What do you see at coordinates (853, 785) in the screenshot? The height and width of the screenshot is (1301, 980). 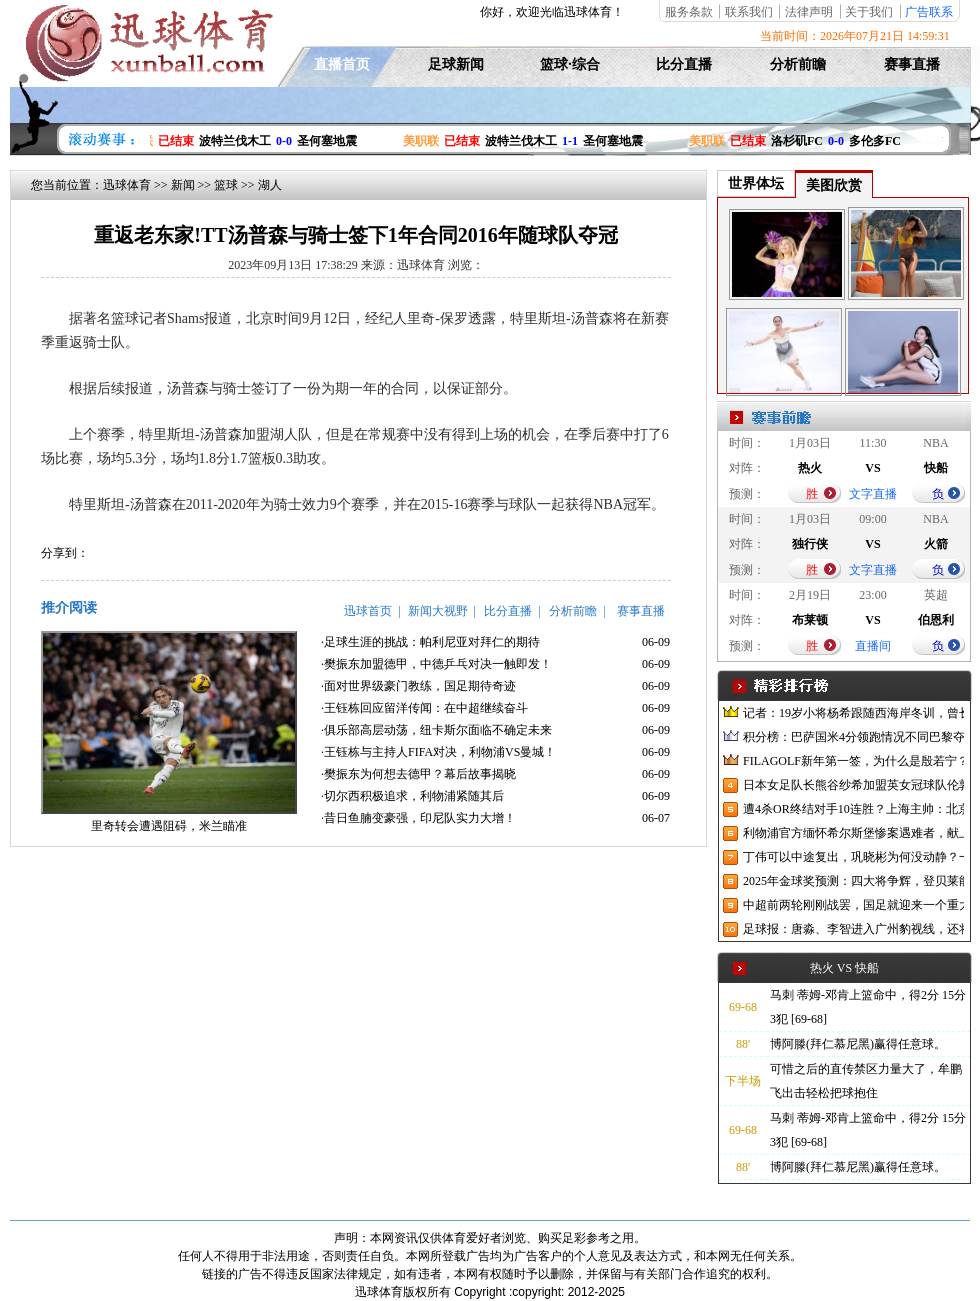 I see `日本女足队长熊谷纱希加盟英女冠球队伦敦城雌狮，与沈梦雨成队友` at bounding box center [853, 785].